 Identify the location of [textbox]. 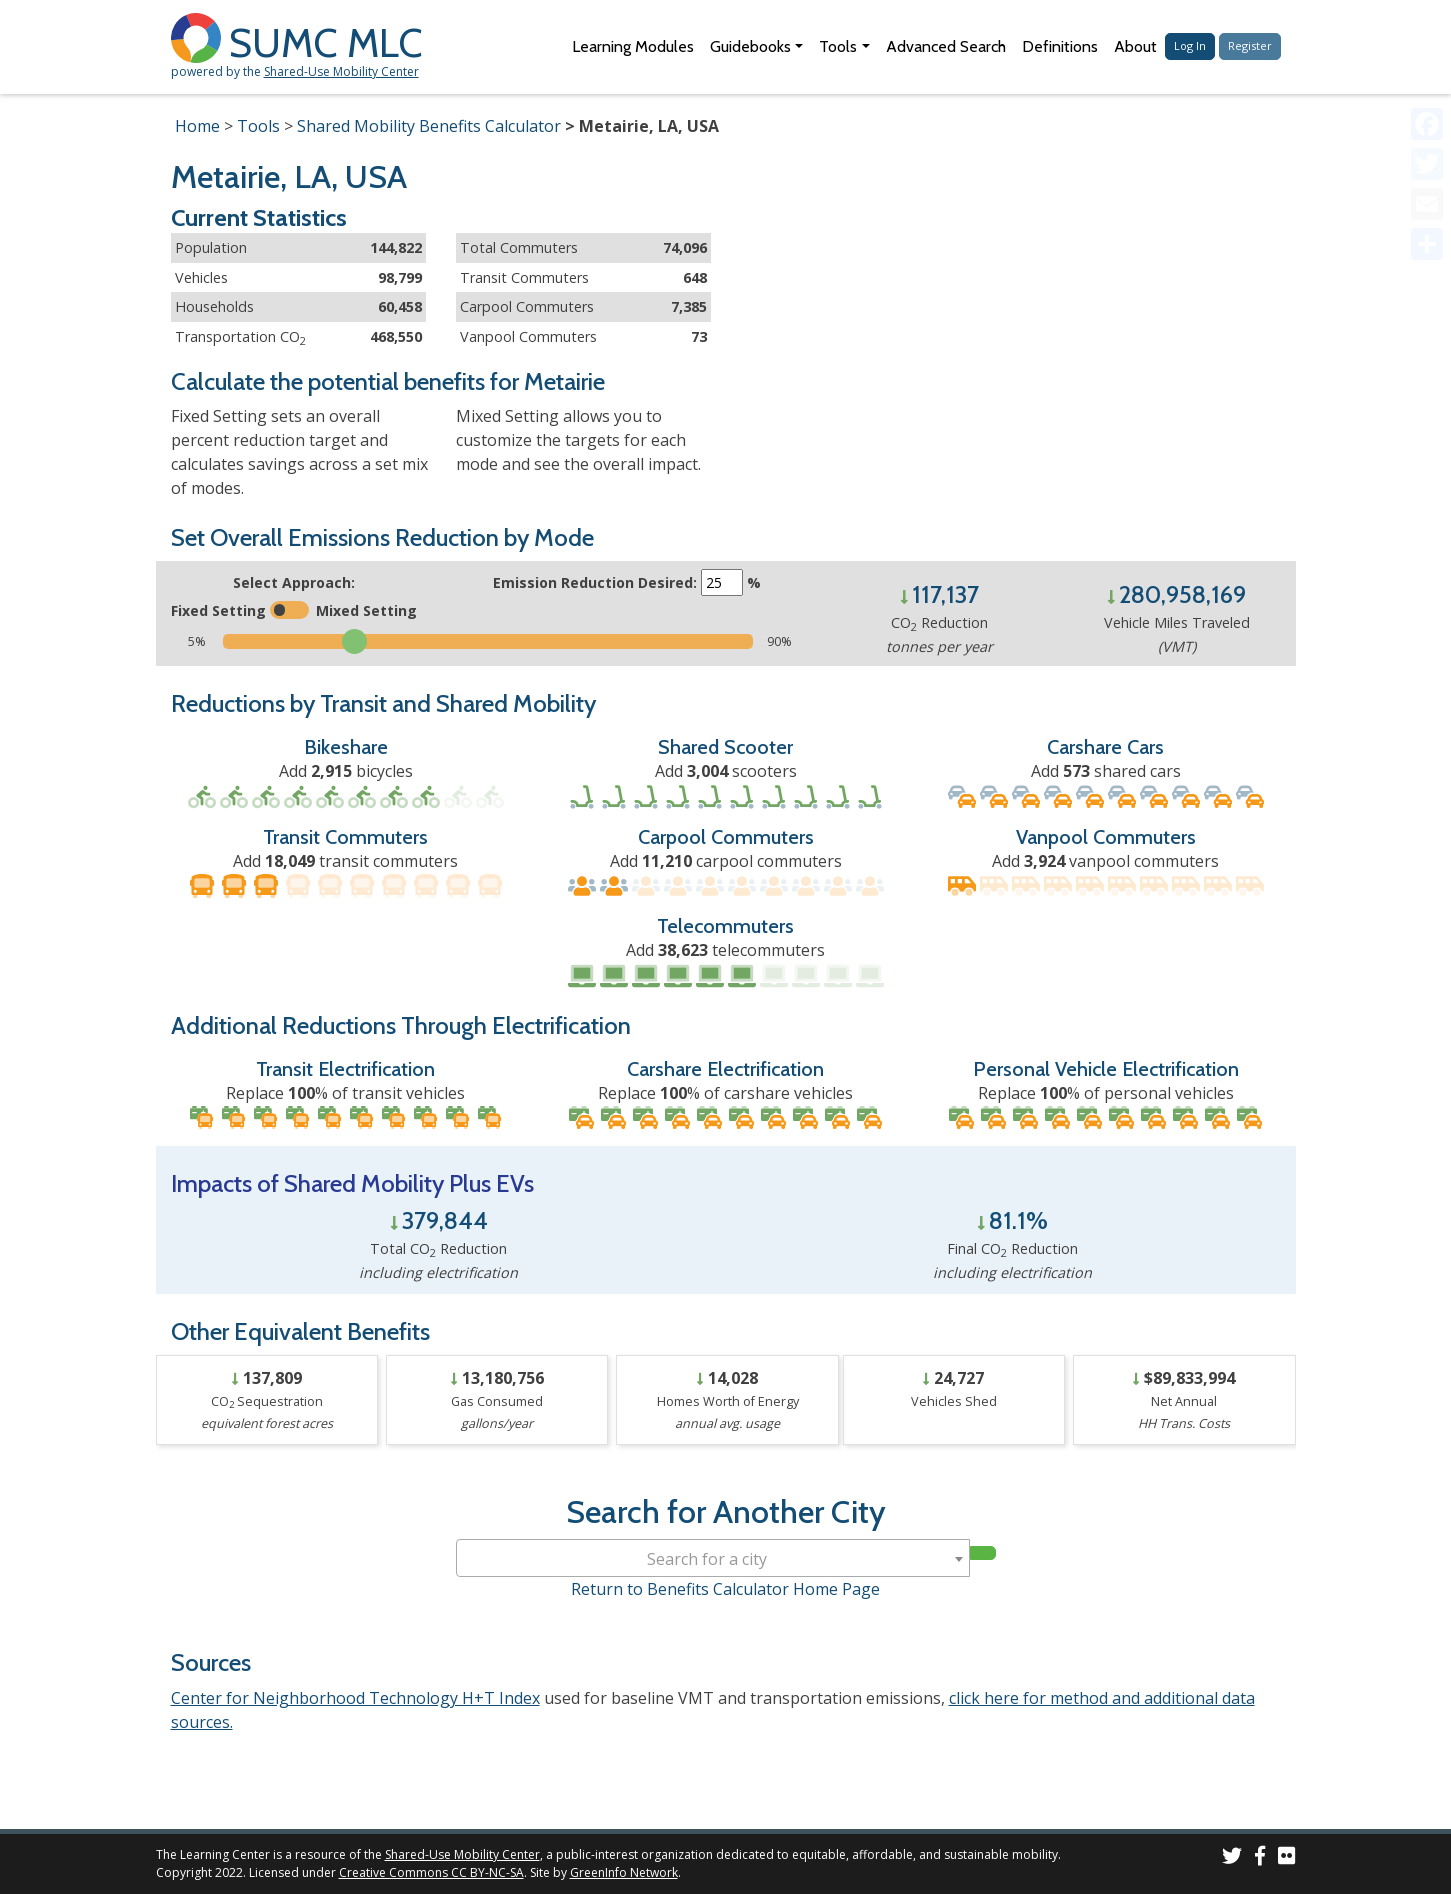
(713, 1559).